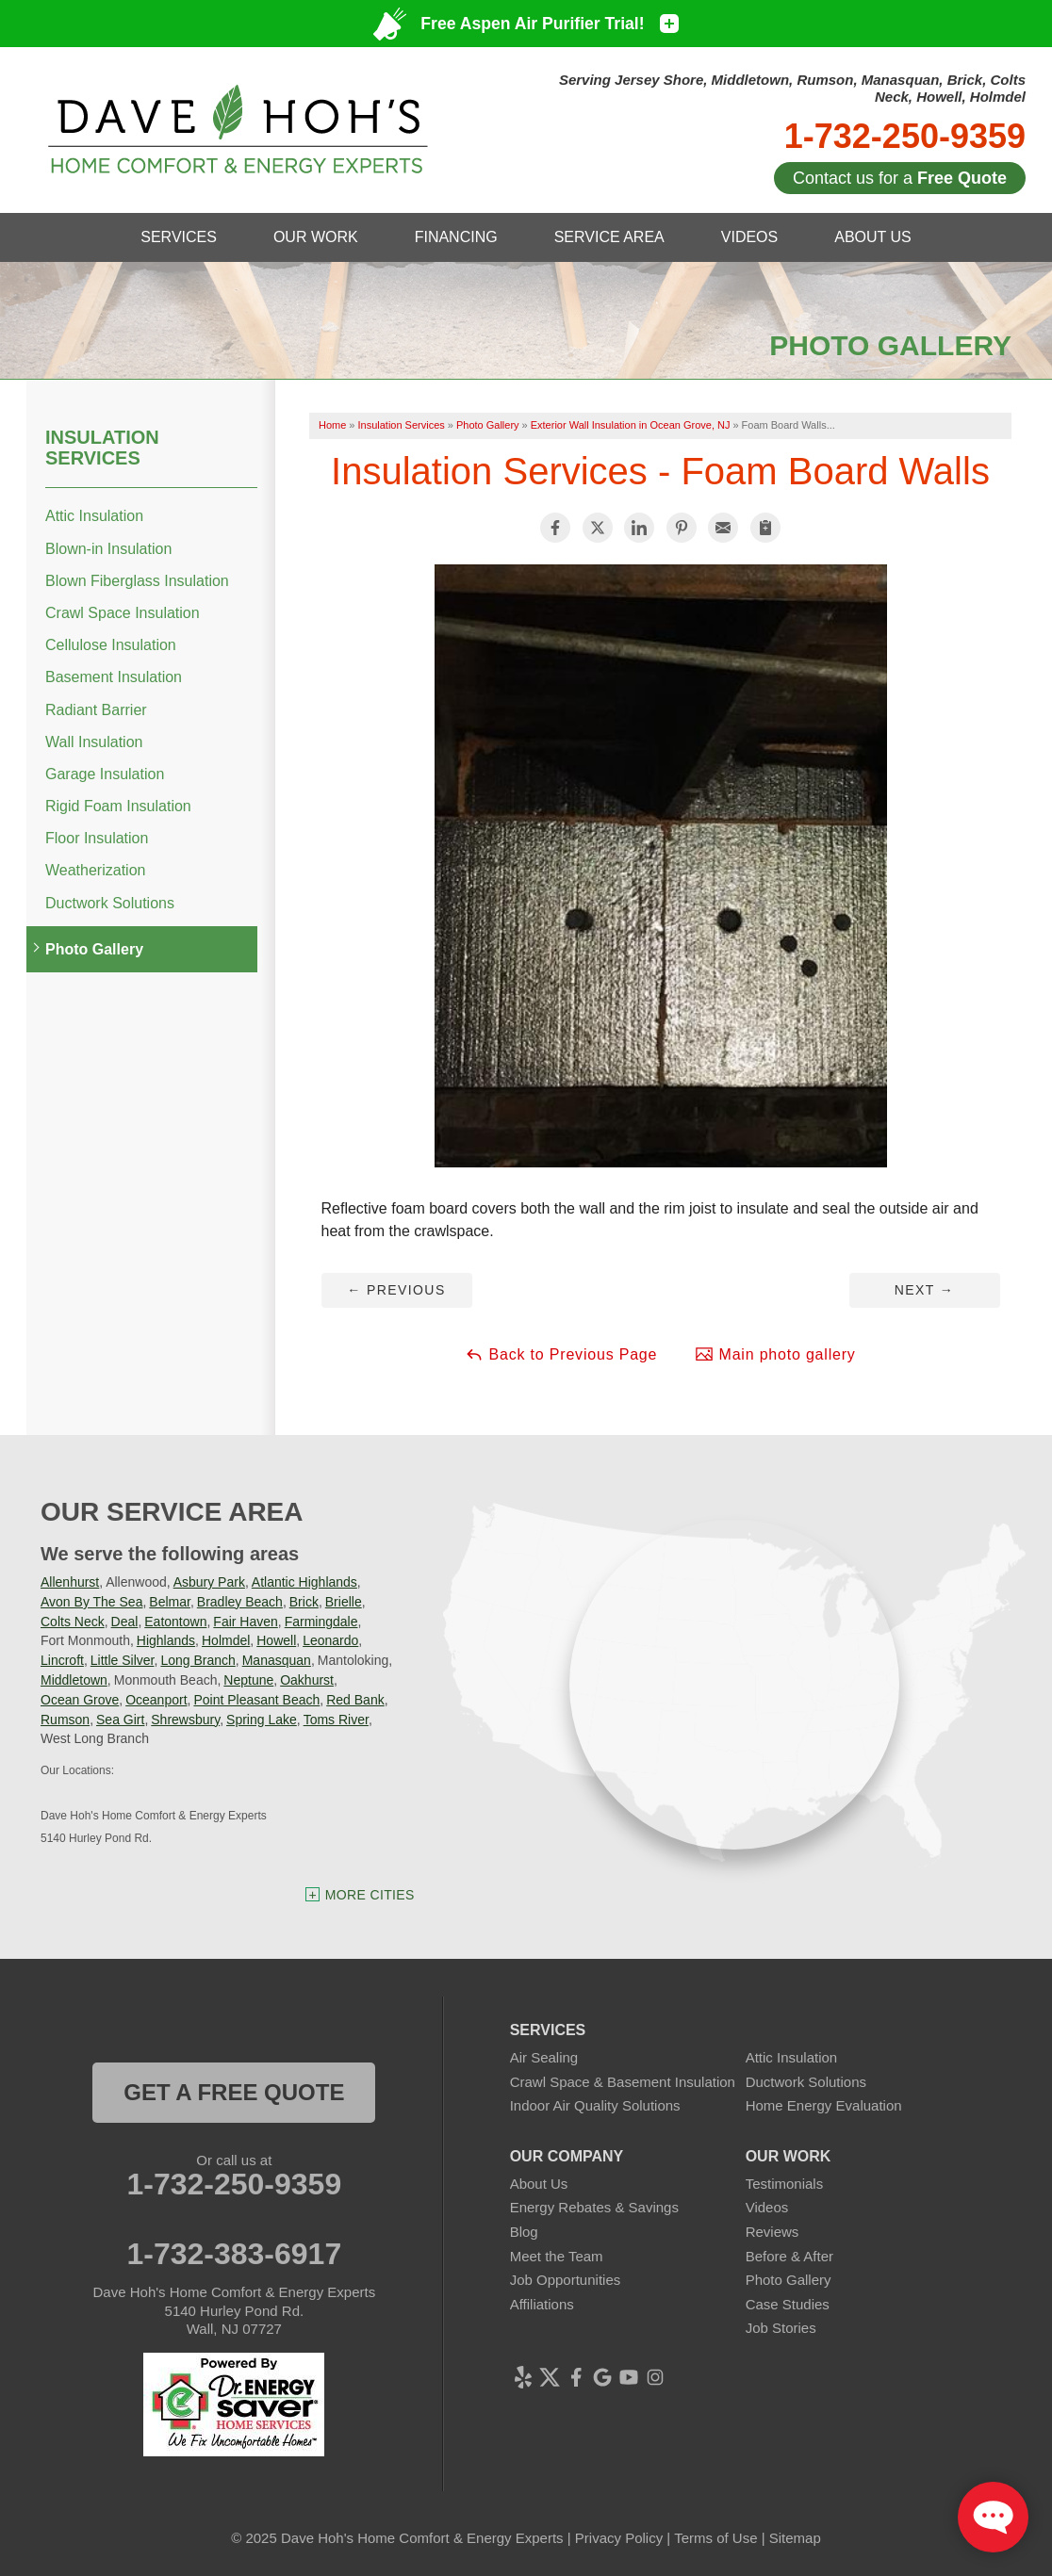 The image size is (1052, 2576). Describe the element at coordinates (94, 949) in the screenshot. I see `Photo Gallery` at that location.